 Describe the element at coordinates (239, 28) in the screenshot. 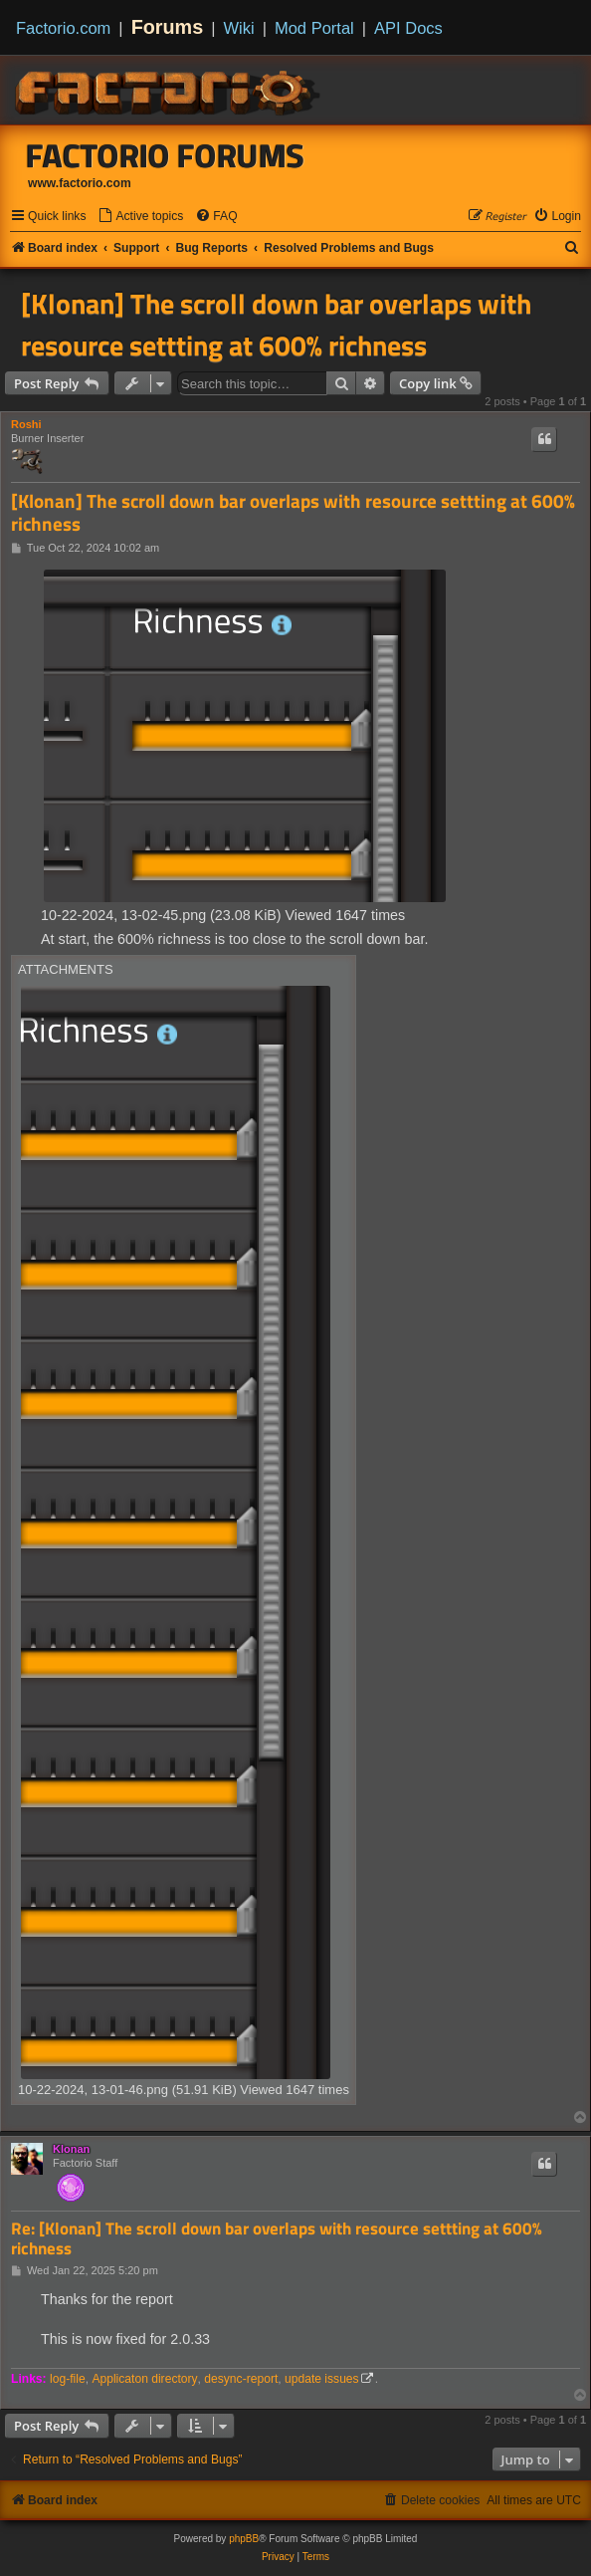

I see `Wiki` at that location.